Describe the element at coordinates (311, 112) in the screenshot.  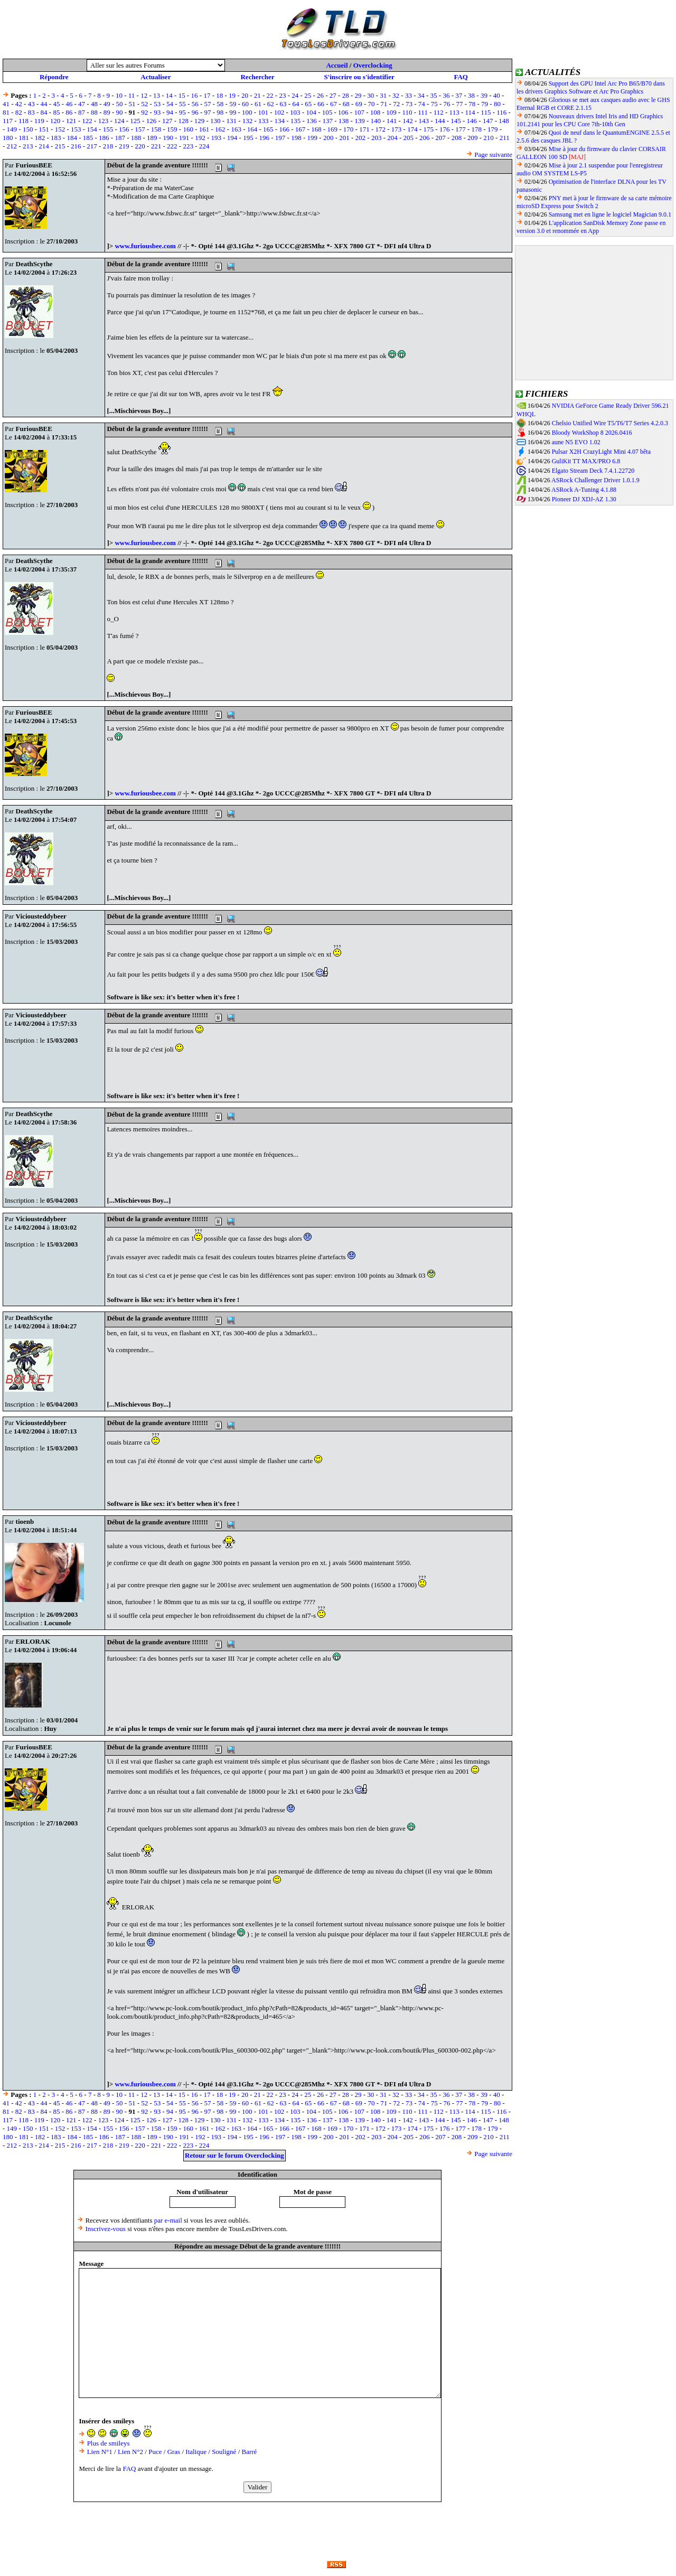
I see `104` at that location.